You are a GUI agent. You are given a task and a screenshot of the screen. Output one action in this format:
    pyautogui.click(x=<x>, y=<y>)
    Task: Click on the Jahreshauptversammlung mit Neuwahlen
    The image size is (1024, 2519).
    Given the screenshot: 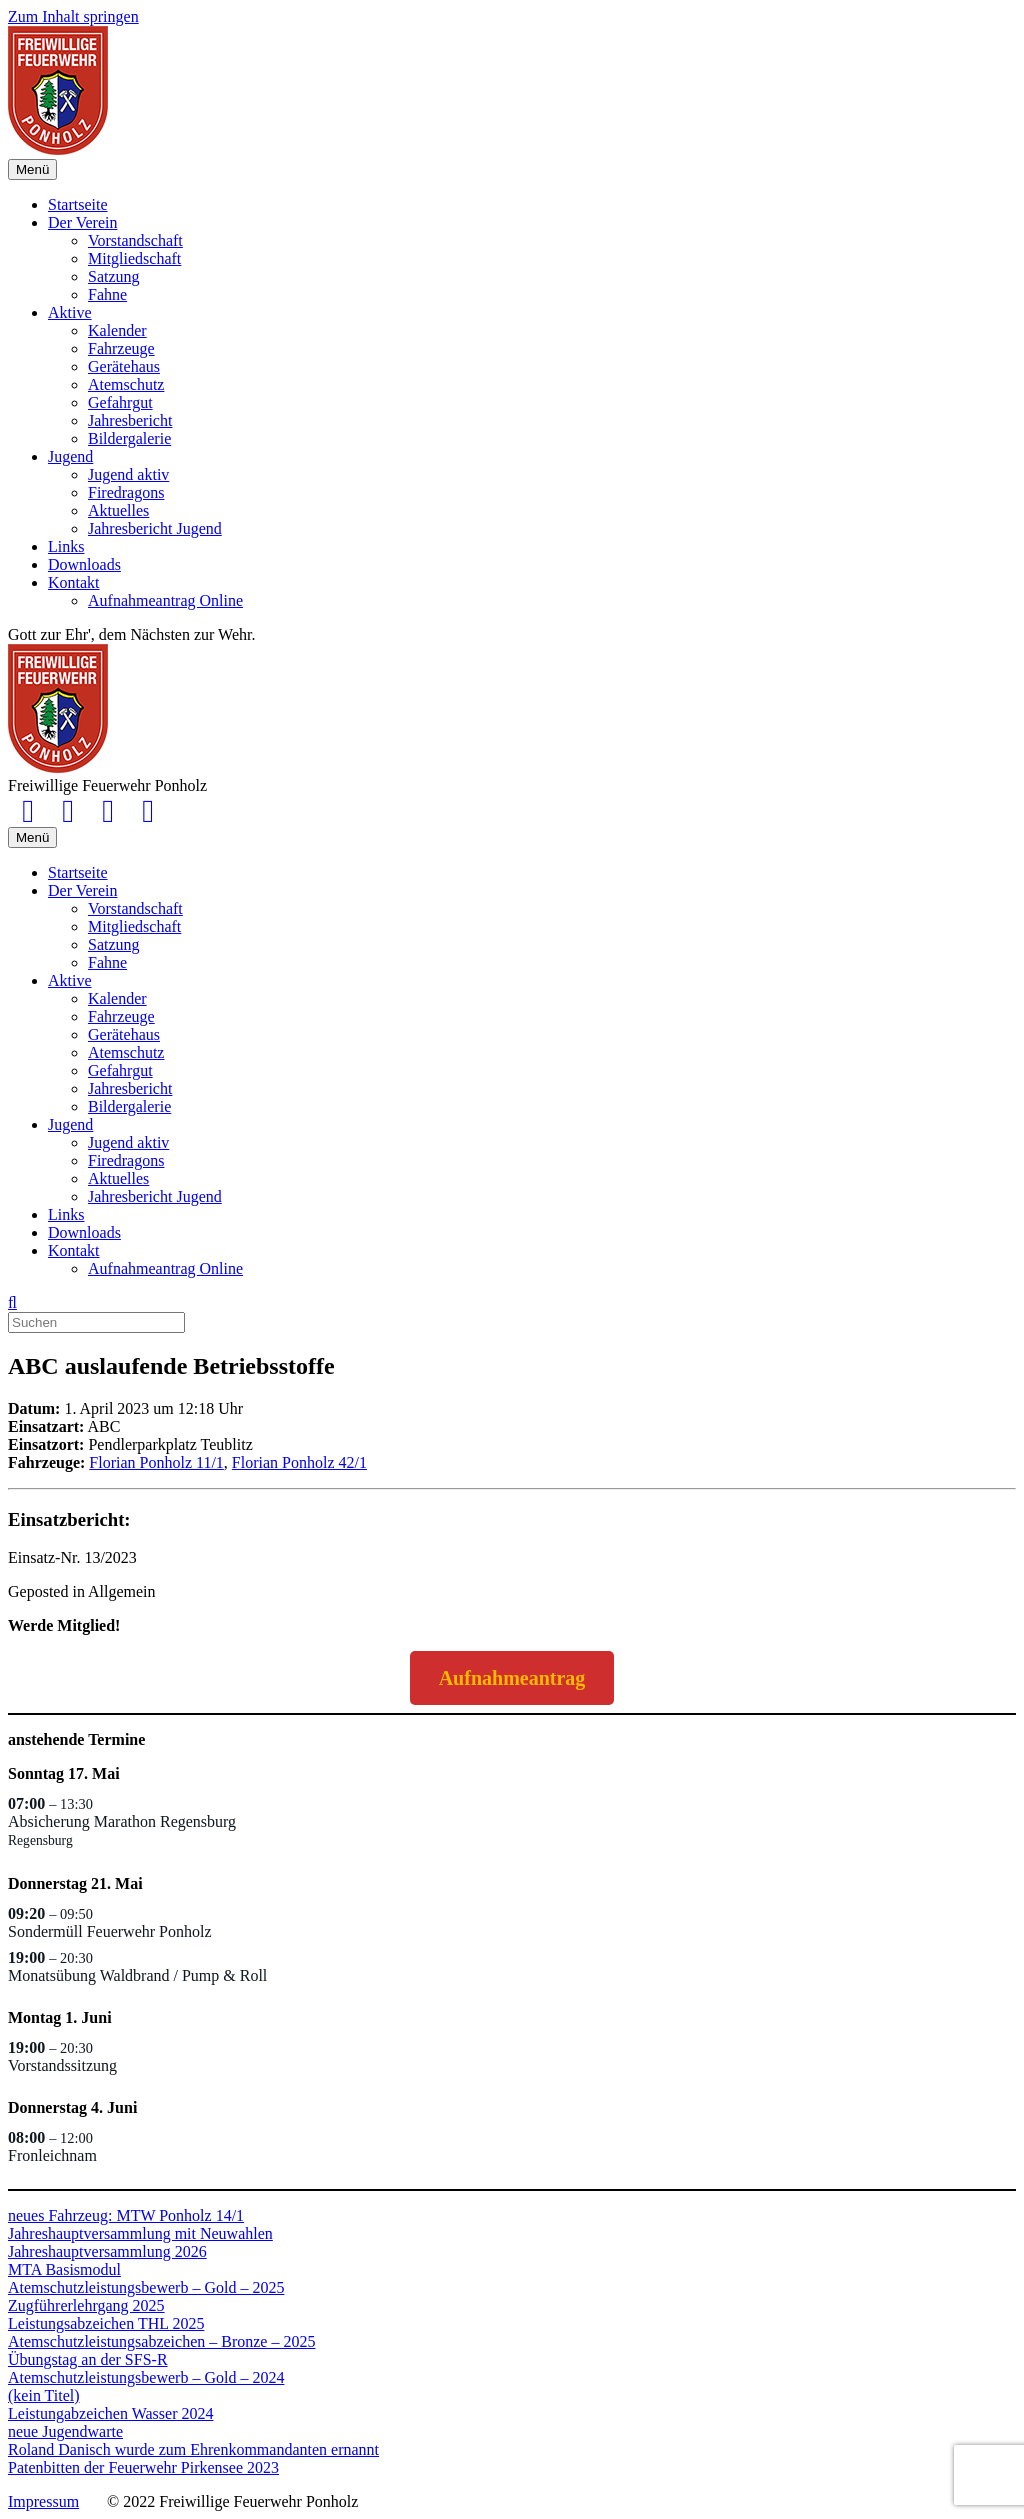 What is the action you would take?
    pyautogui.click(x=140, y=2233)
    